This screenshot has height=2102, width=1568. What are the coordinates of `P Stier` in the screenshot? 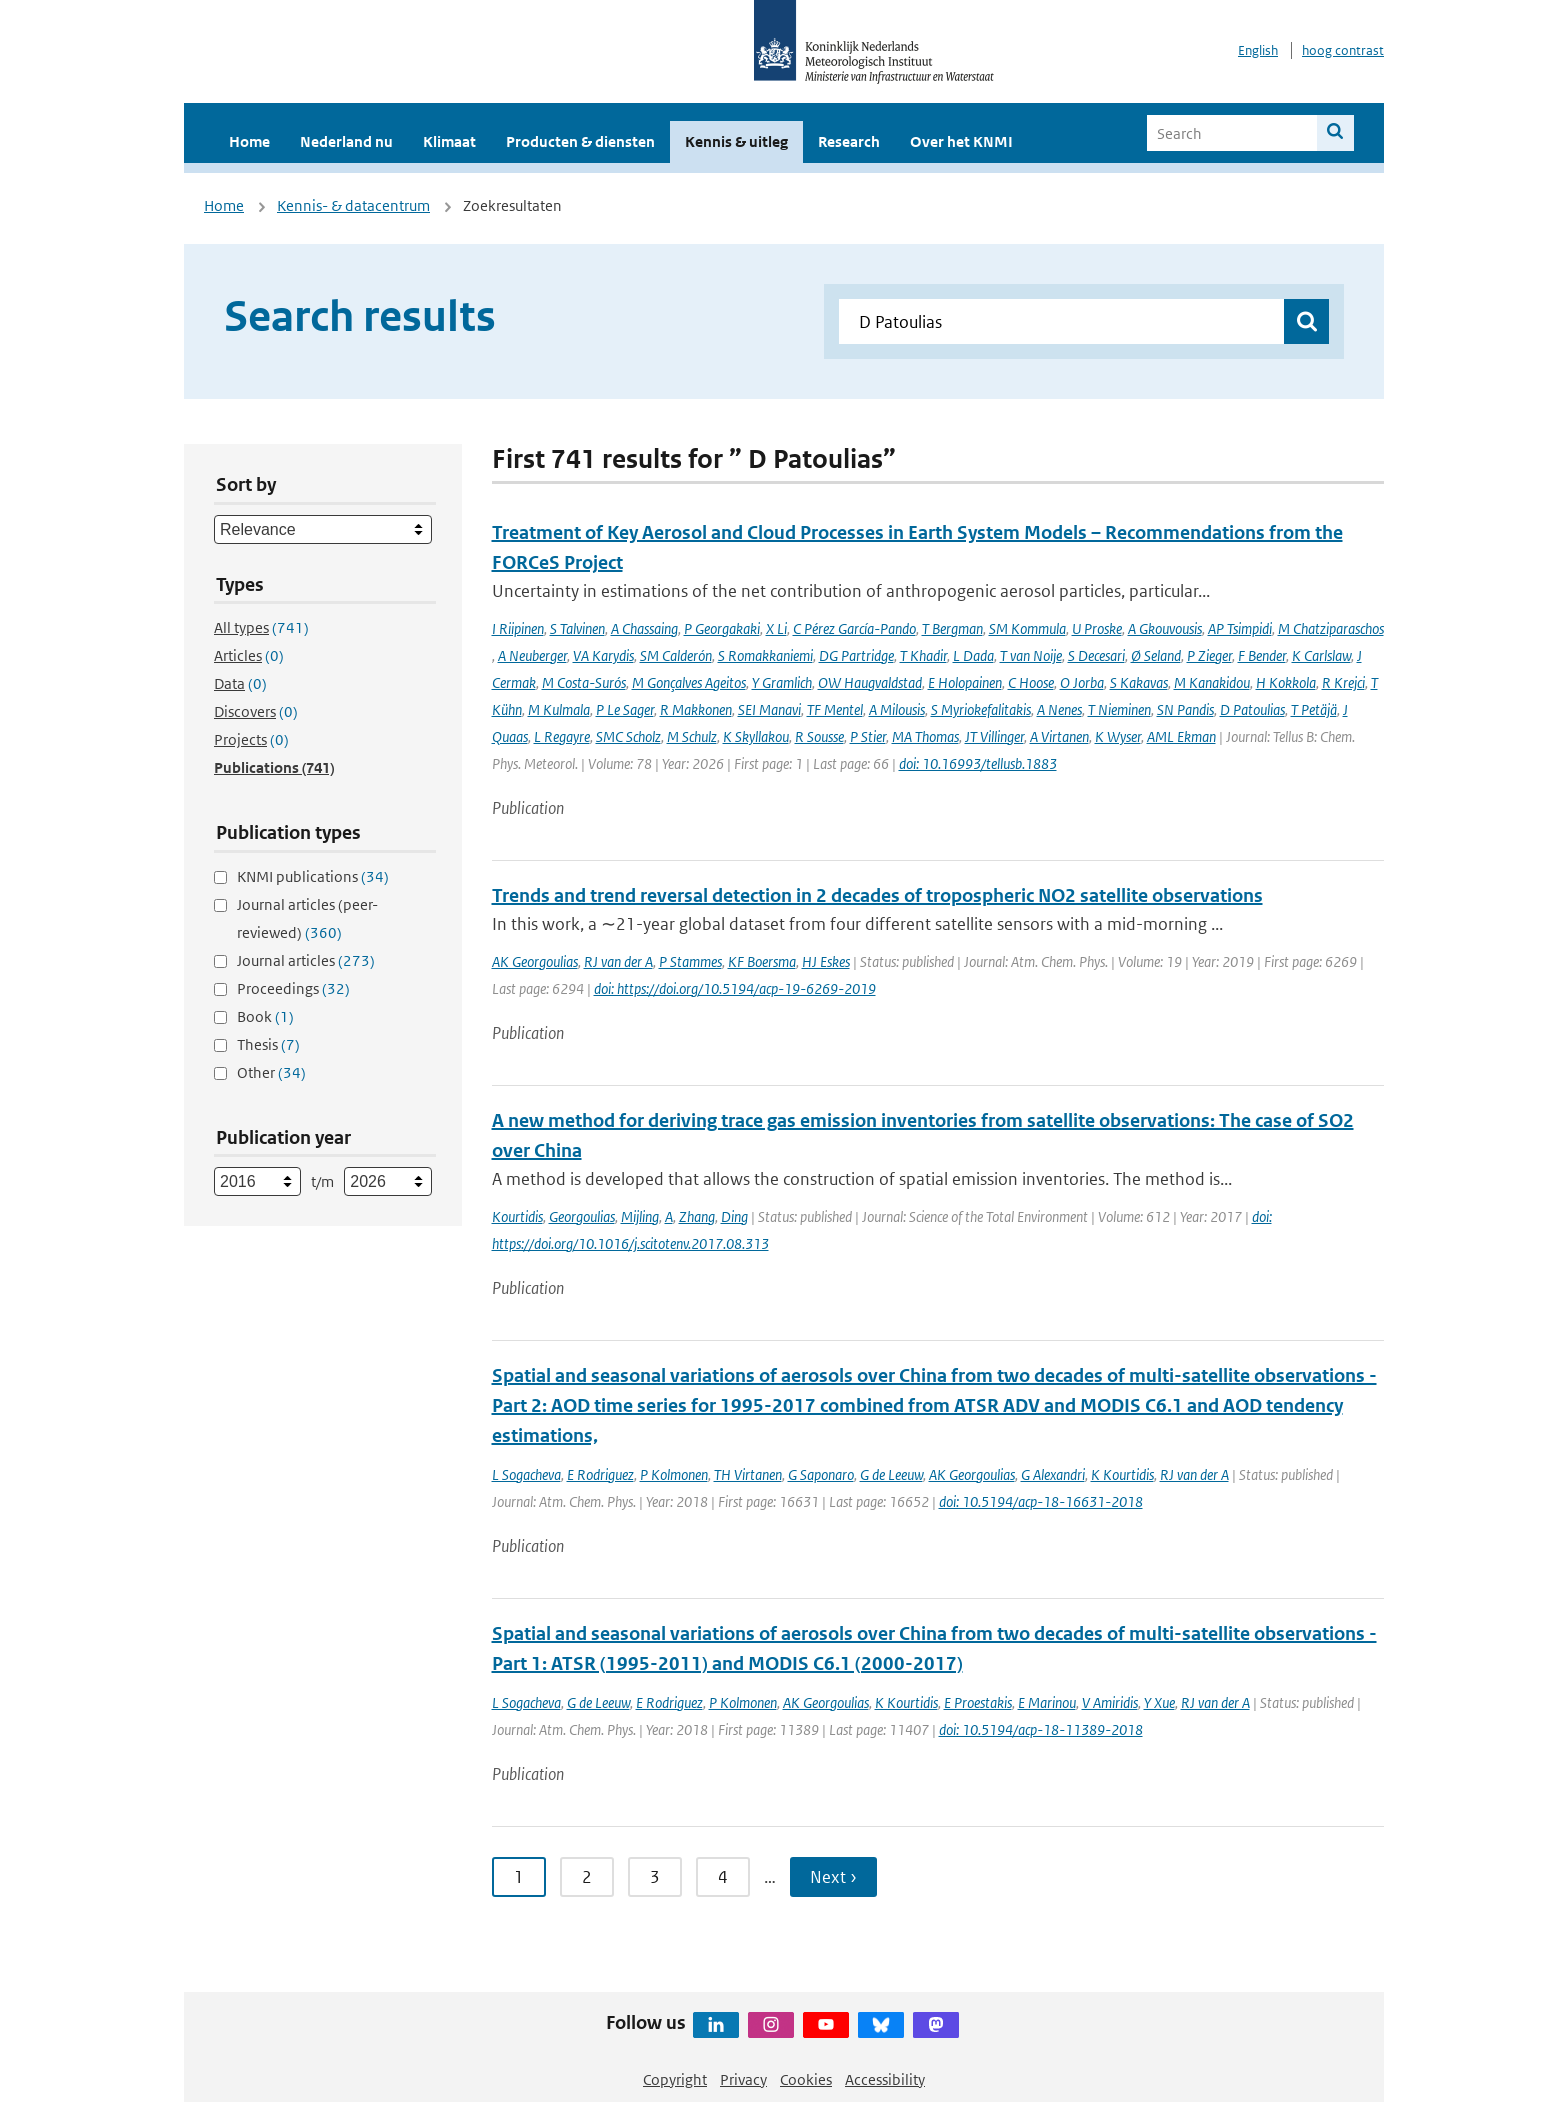 It's located at (868, 736).